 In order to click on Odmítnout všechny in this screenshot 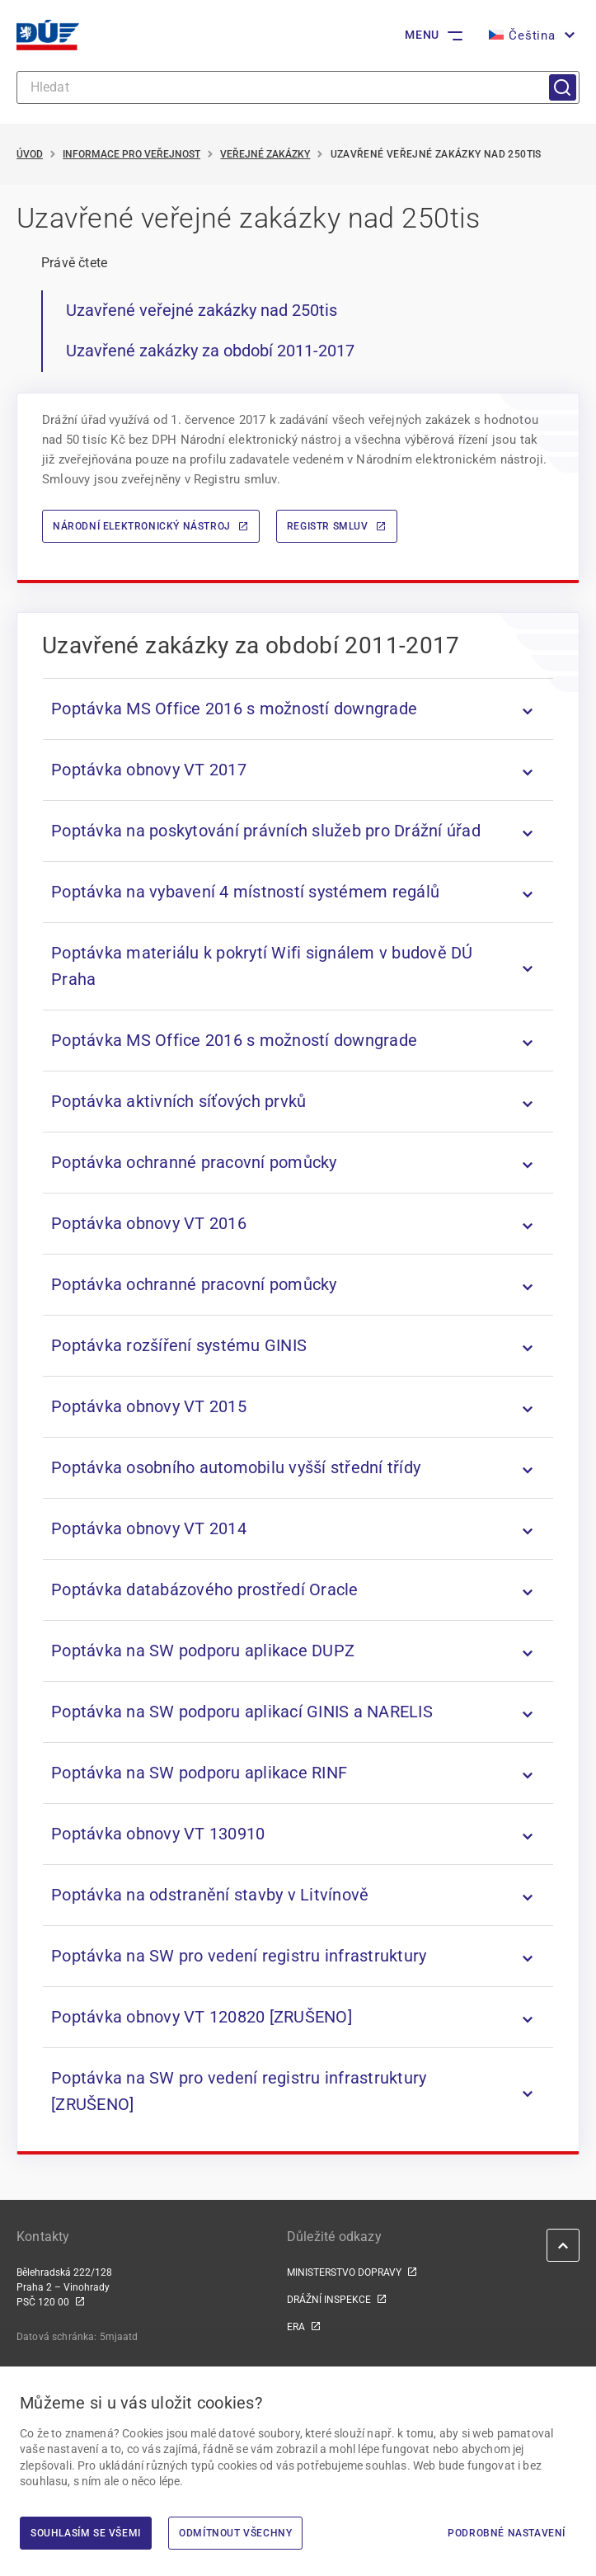, I will do `click(235, 2533)`.